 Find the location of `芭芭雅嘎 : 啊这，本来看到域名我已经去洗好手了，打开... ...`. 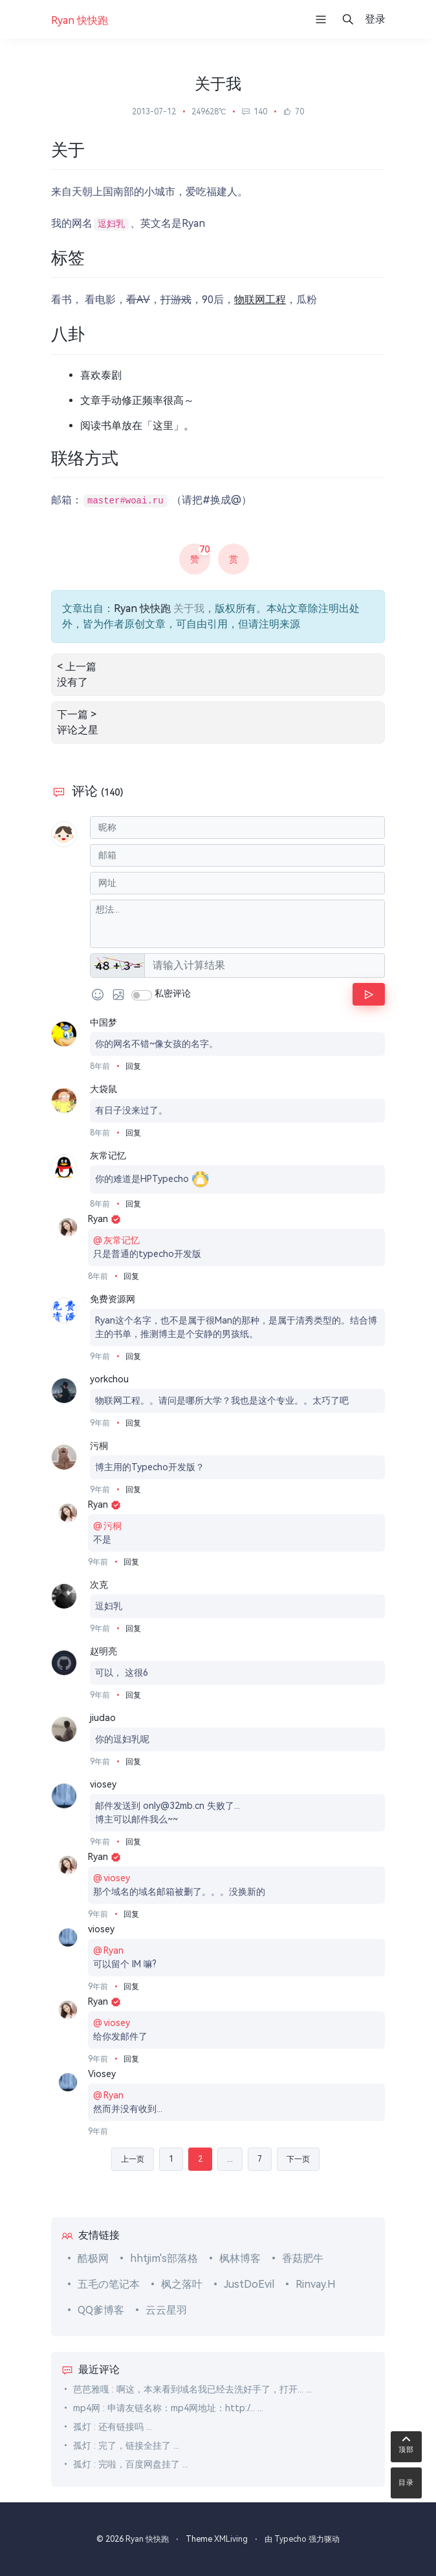

芭芭雅嘎 : 啊这，本来看到域名我已经去洗好手了，打开... ... is located at coordinates (192, 2389).